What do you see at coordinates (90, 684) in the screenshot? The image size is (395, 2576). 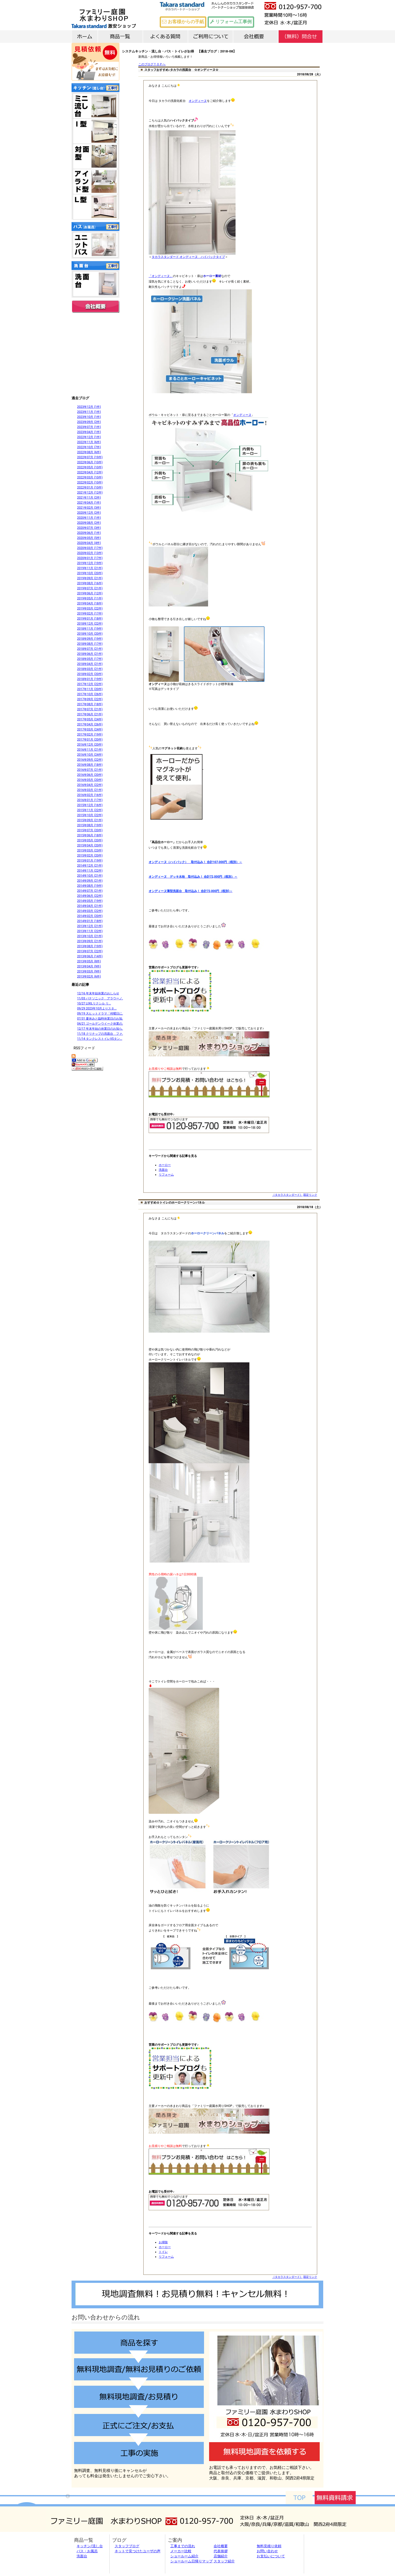 I see `2017年12月 (22件)` at bounding box center [90, 684].